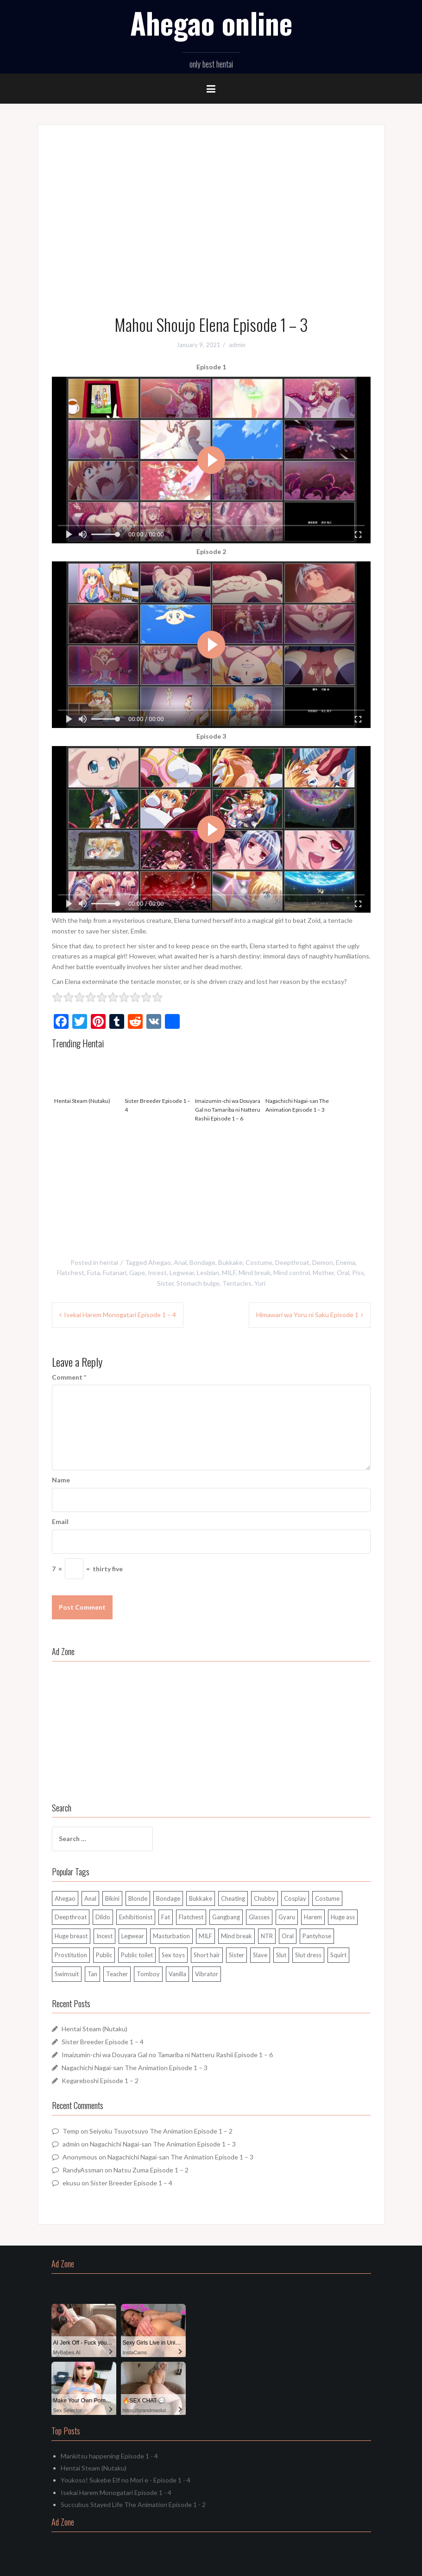  I want to click on Legwear [Legwear (162 items)], so click(132, 1936).